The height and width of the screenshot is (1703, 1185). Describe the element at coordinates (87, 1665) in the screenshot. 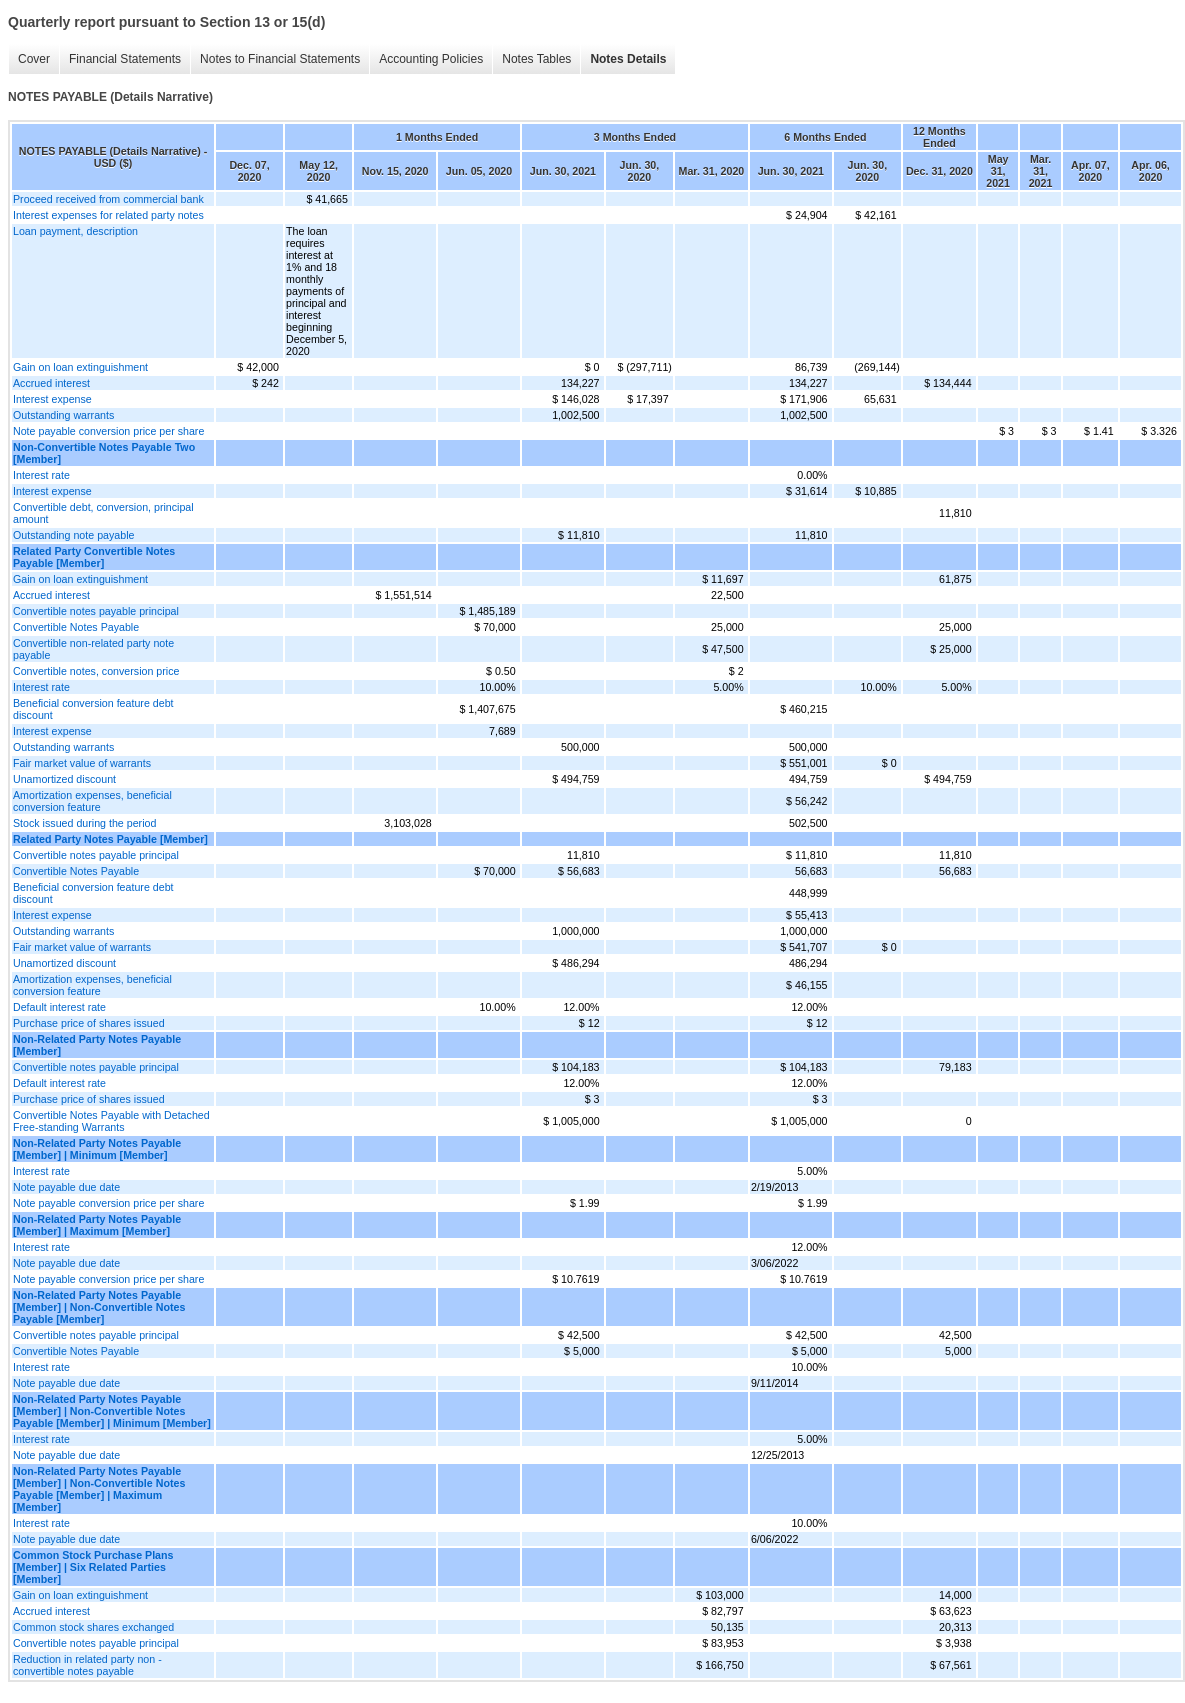

I see `Reduction in related party non - convertible notes payable` at that location.